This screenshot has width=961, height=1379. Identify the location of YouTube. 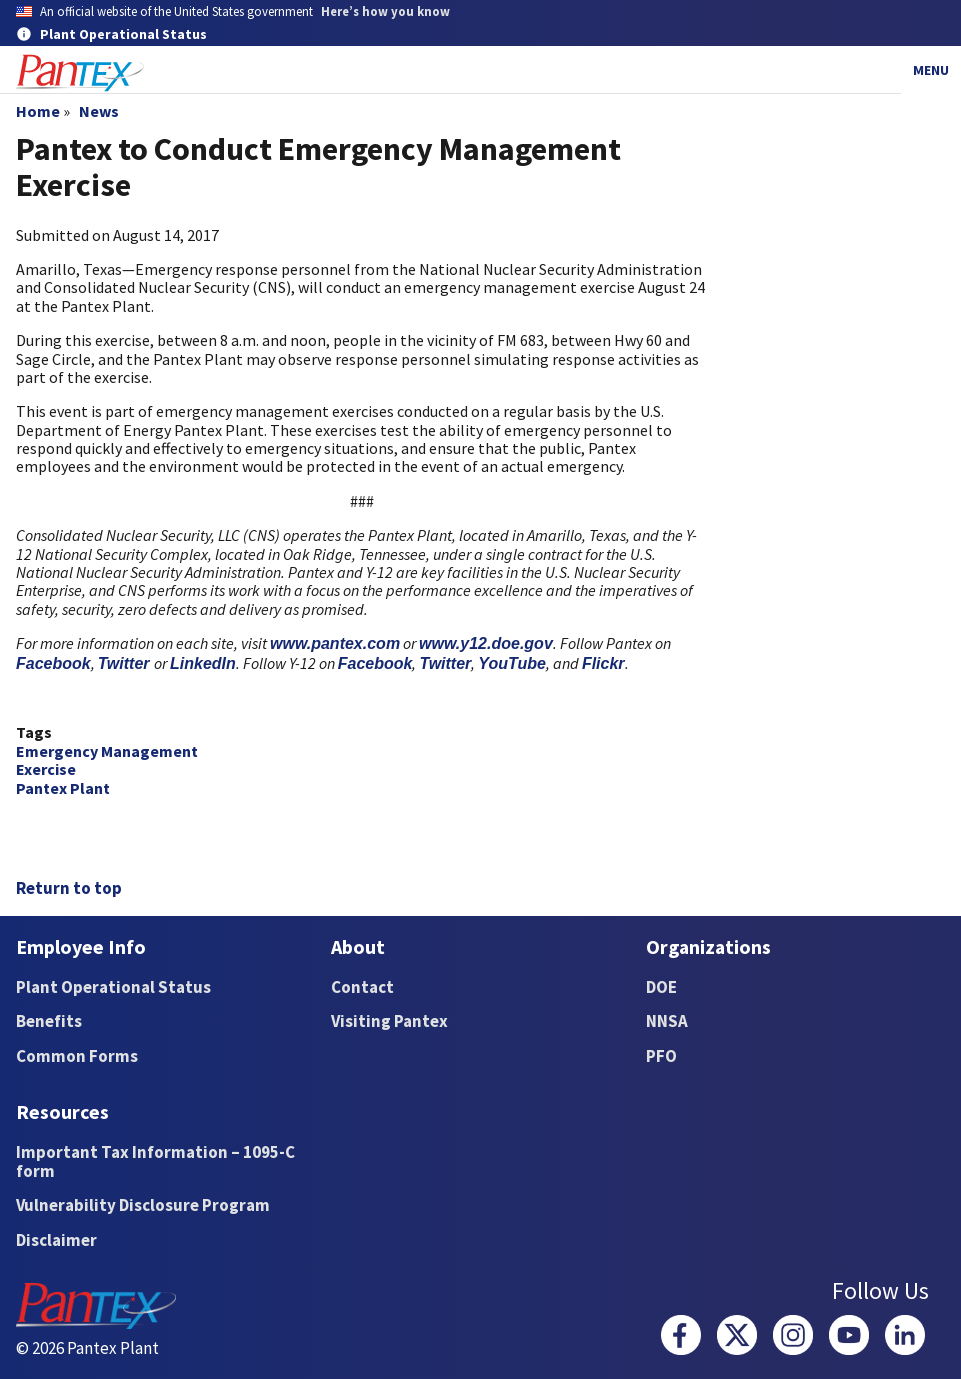
(512, 663).